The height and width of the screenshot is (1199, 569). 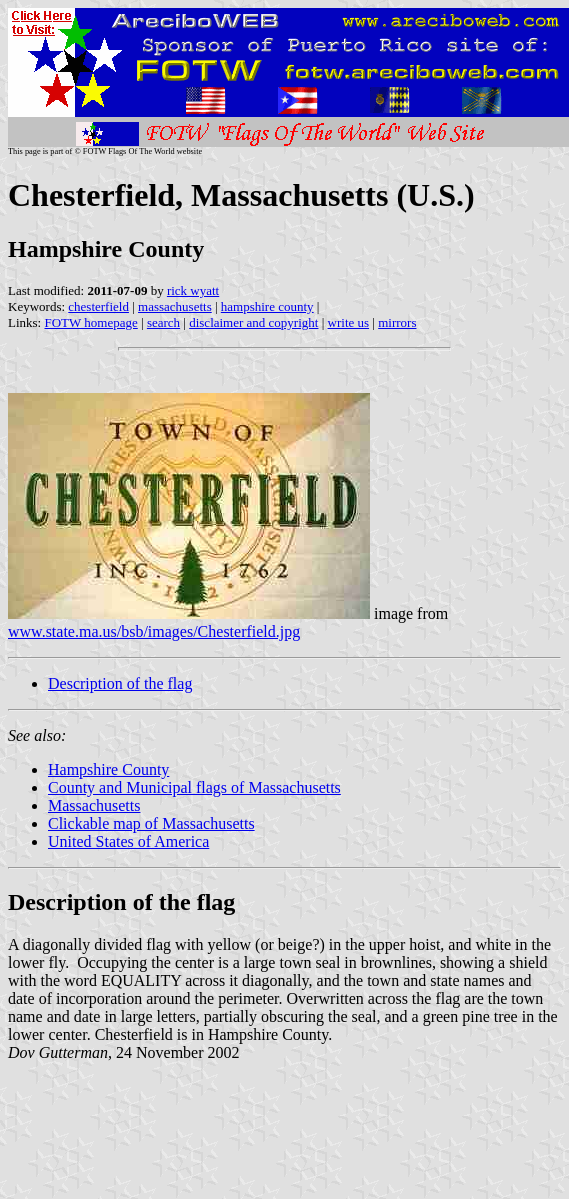 I want to click on www.state.ma.us/bsb/images/Chesterfield.jpg, so click(x=154, y=631).